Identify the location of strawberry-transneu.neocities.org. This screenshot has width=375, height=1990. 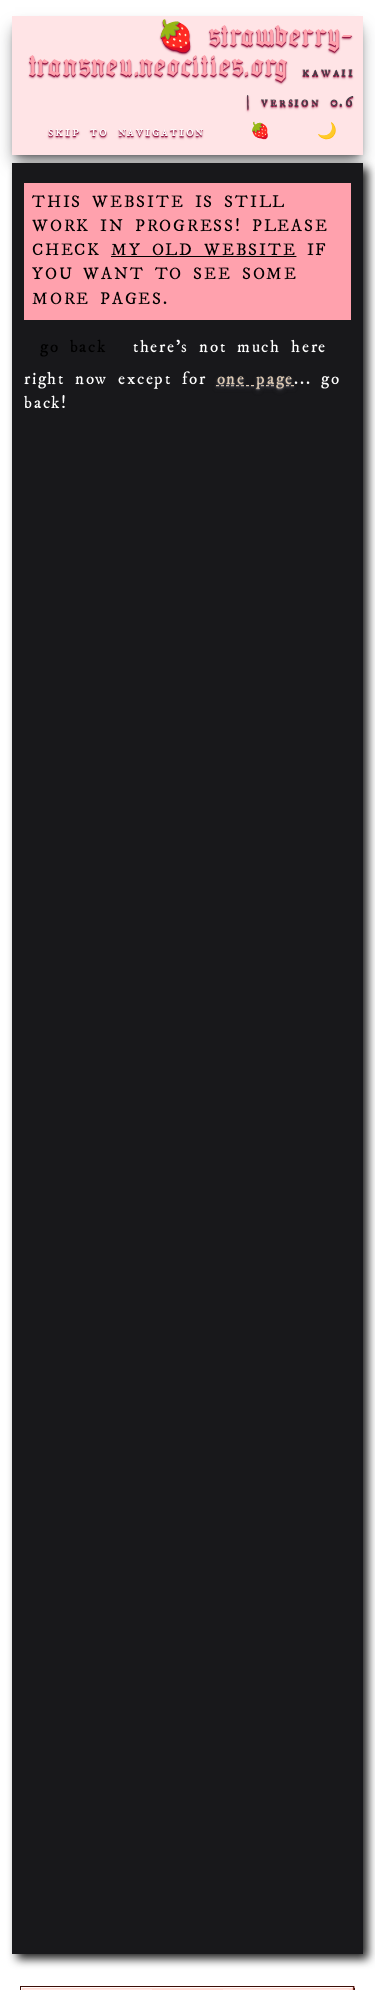
(192, 53).